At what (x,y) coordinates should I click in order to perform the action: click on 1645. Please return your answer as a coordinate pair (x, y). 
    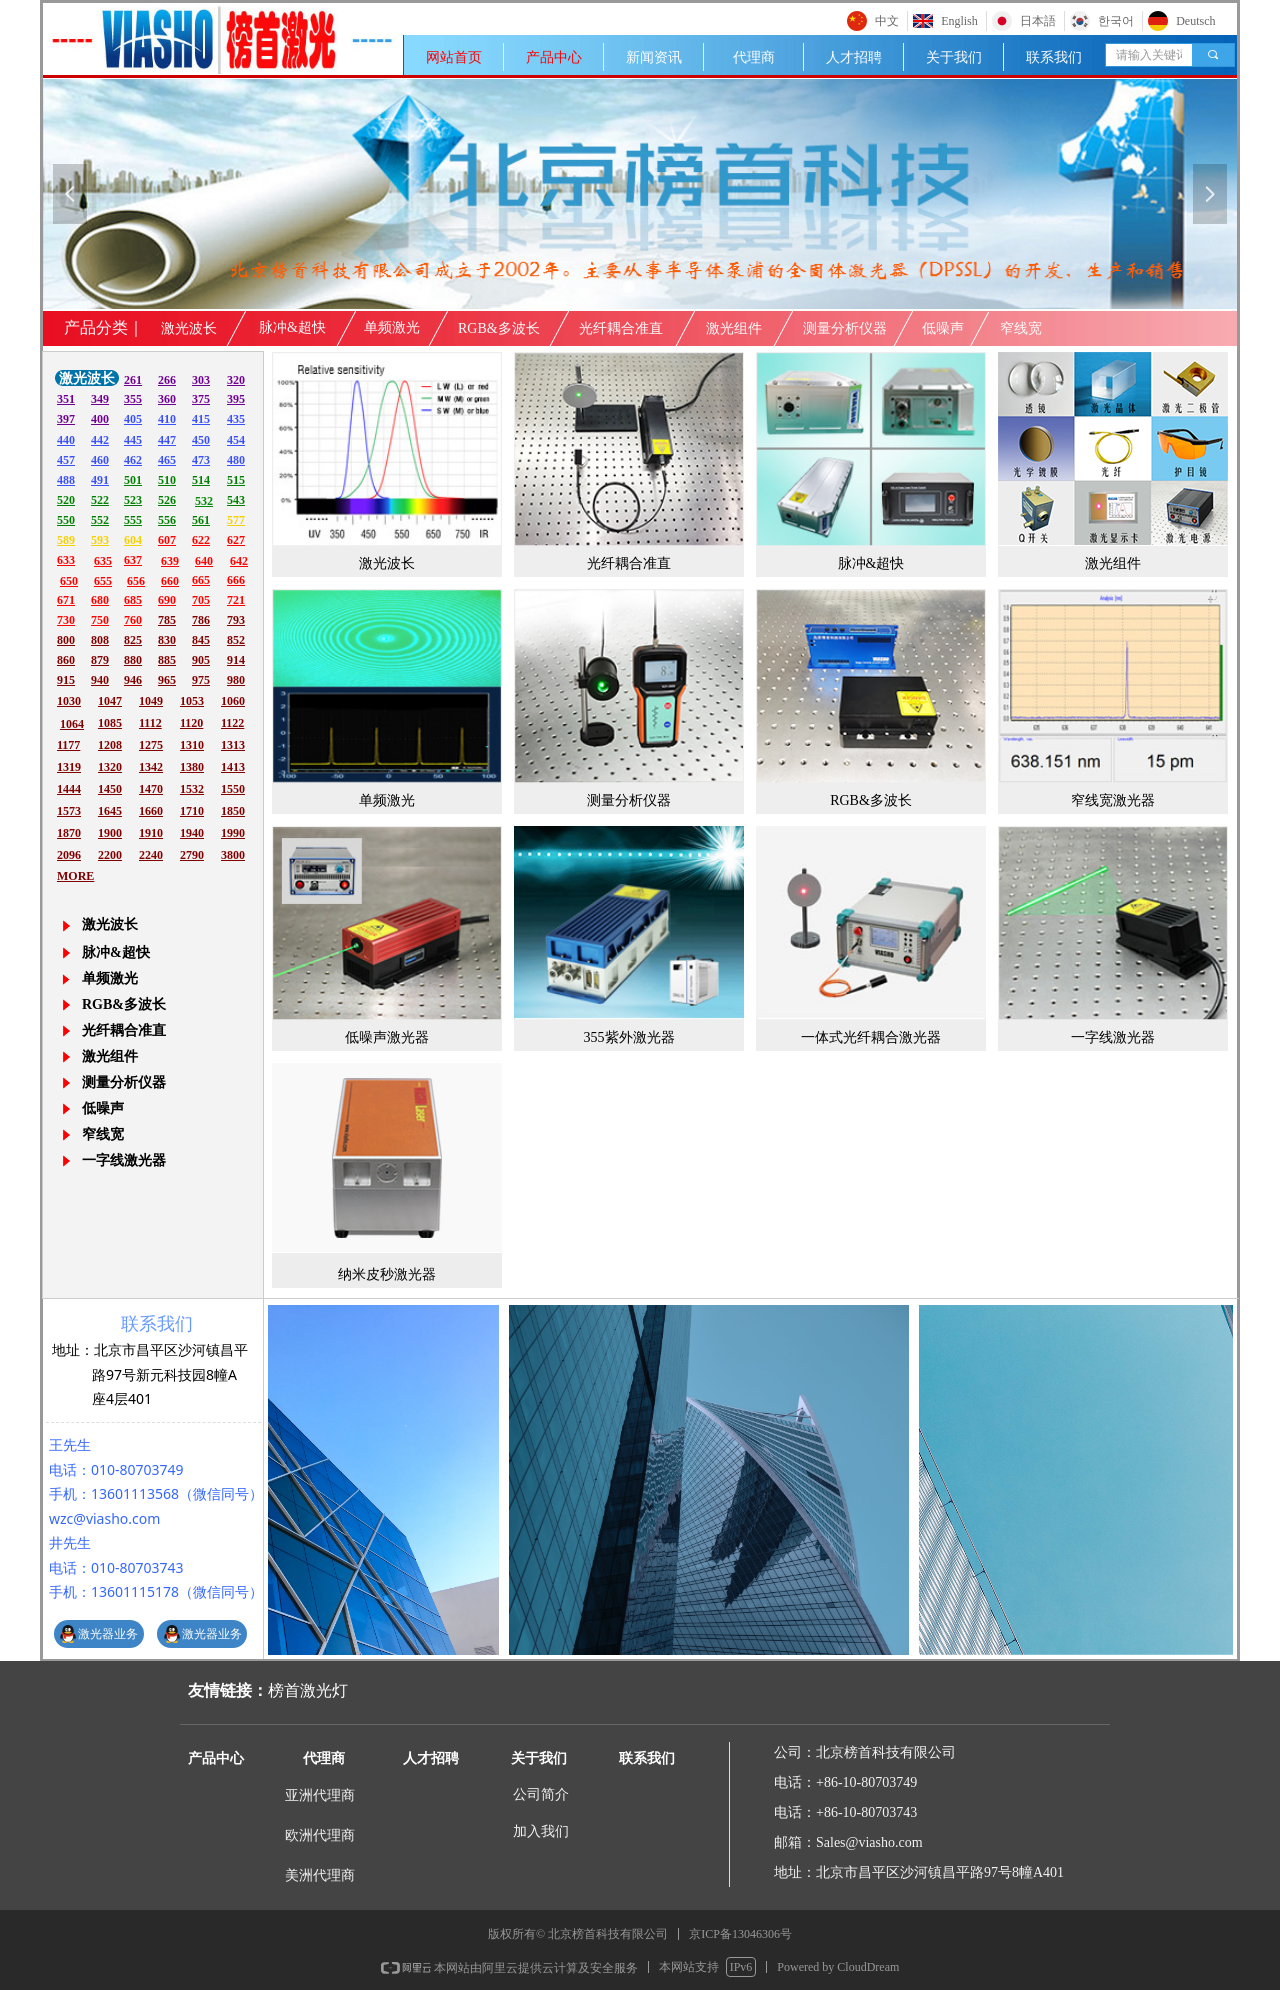
    Looking at the image, I should click on (110, 811).